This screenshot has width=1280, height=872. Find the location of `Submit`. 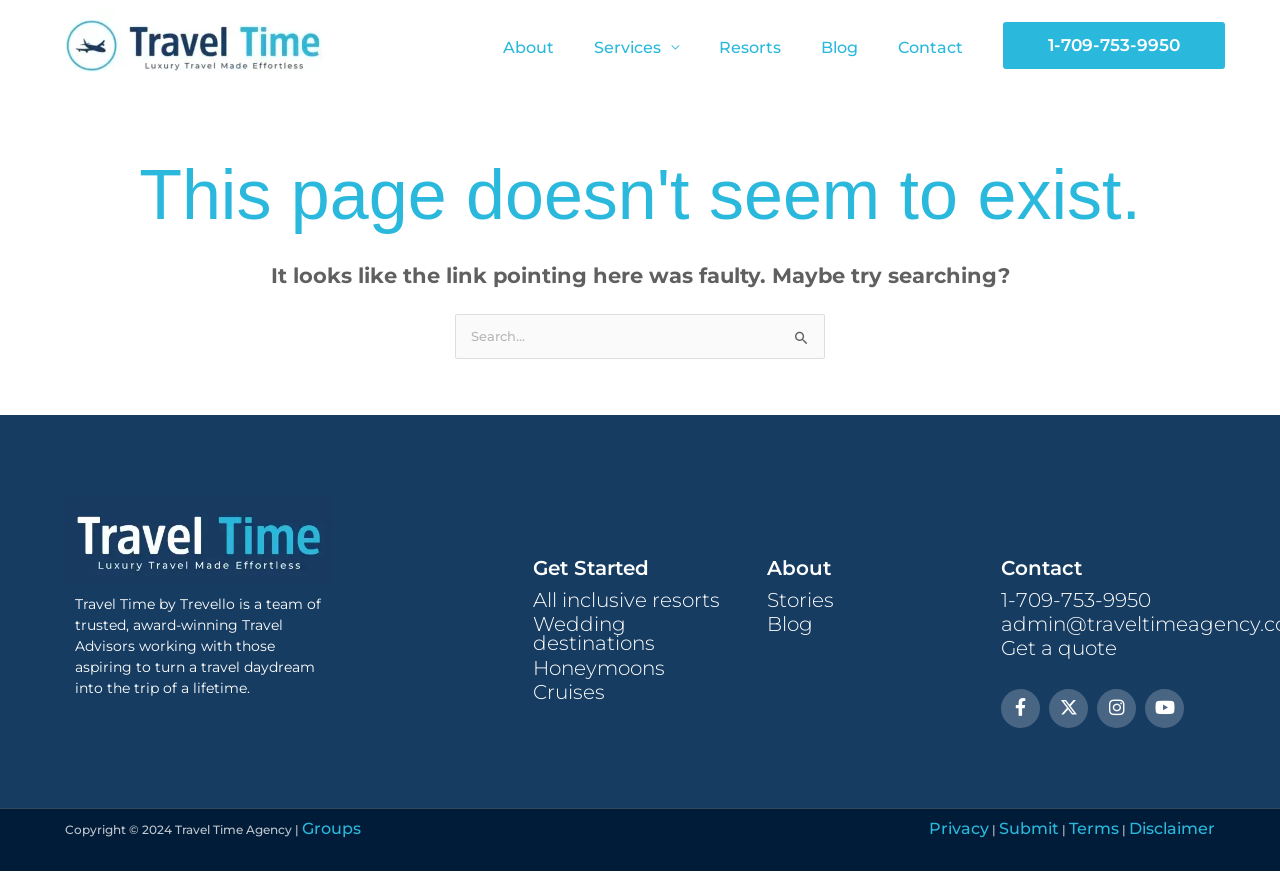

Submit is located at coordinates (1072, 830).